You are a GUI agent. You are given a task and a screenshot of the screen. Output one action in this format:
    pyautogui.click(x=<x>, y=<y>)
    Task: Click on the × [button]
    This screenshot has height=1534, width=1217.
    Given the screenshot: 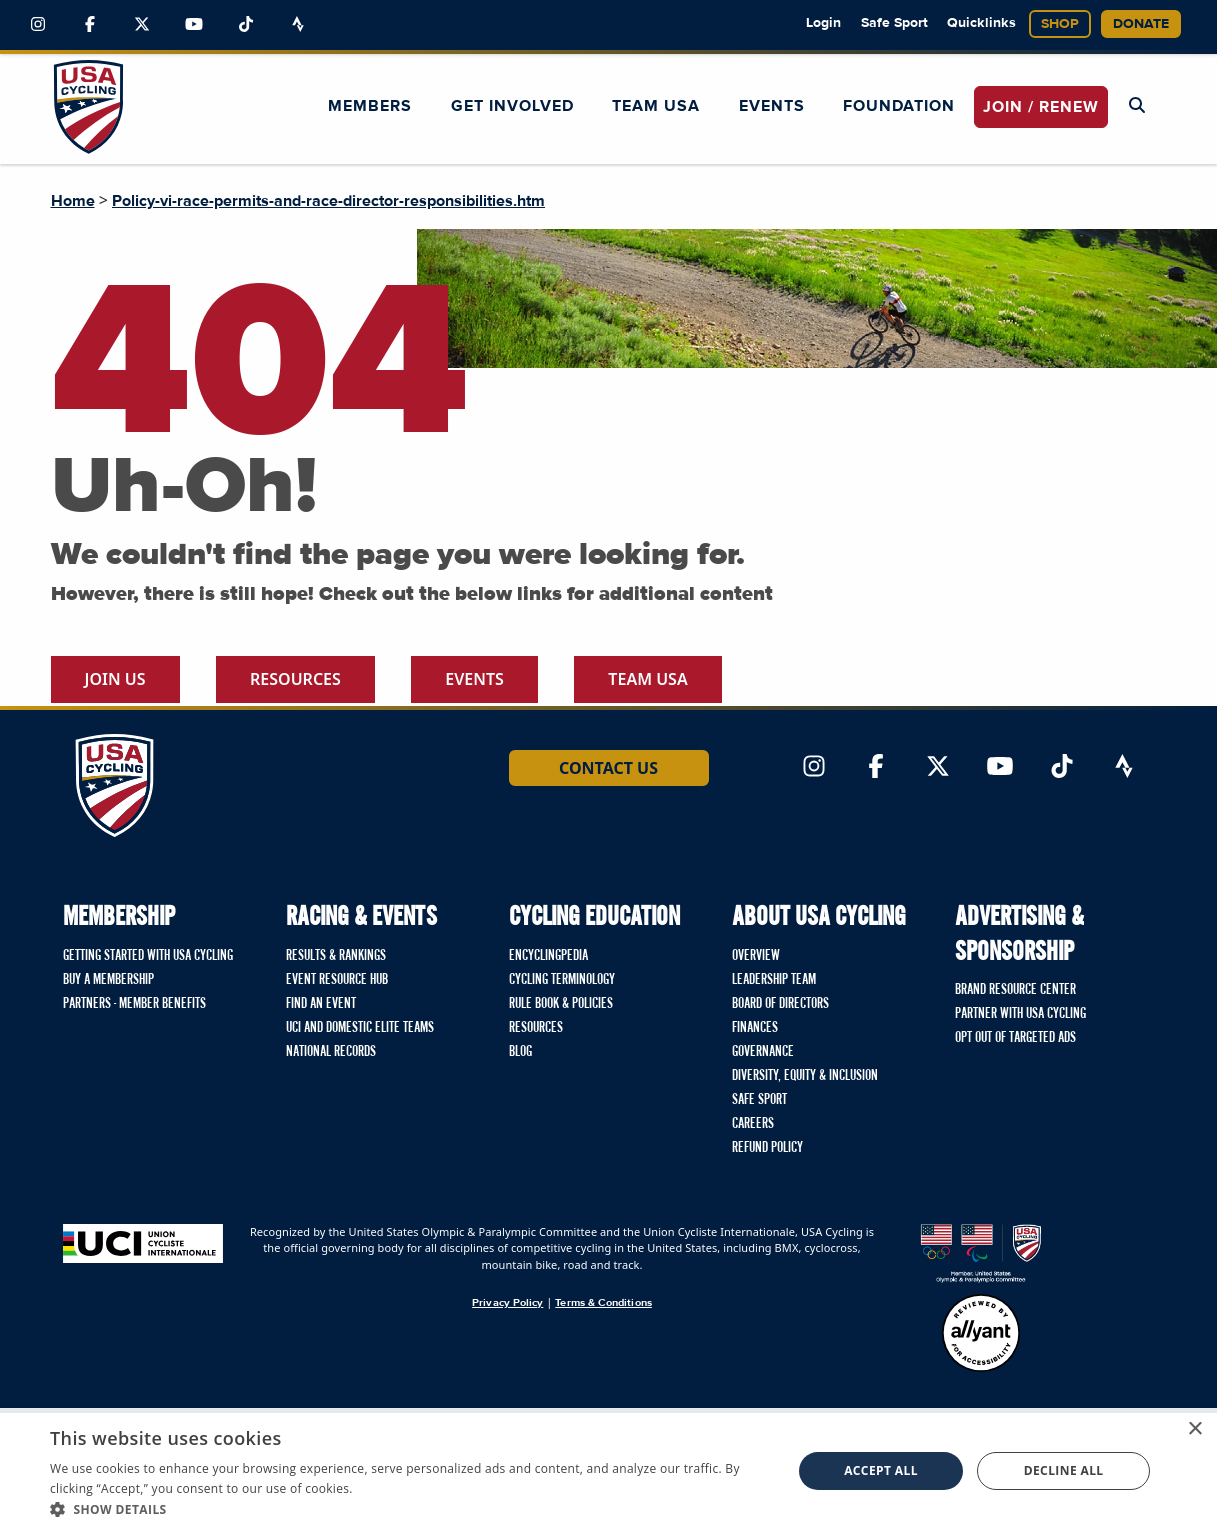 What is the action you would take?
    pyautogui.click(x=1194, y=1429)
    